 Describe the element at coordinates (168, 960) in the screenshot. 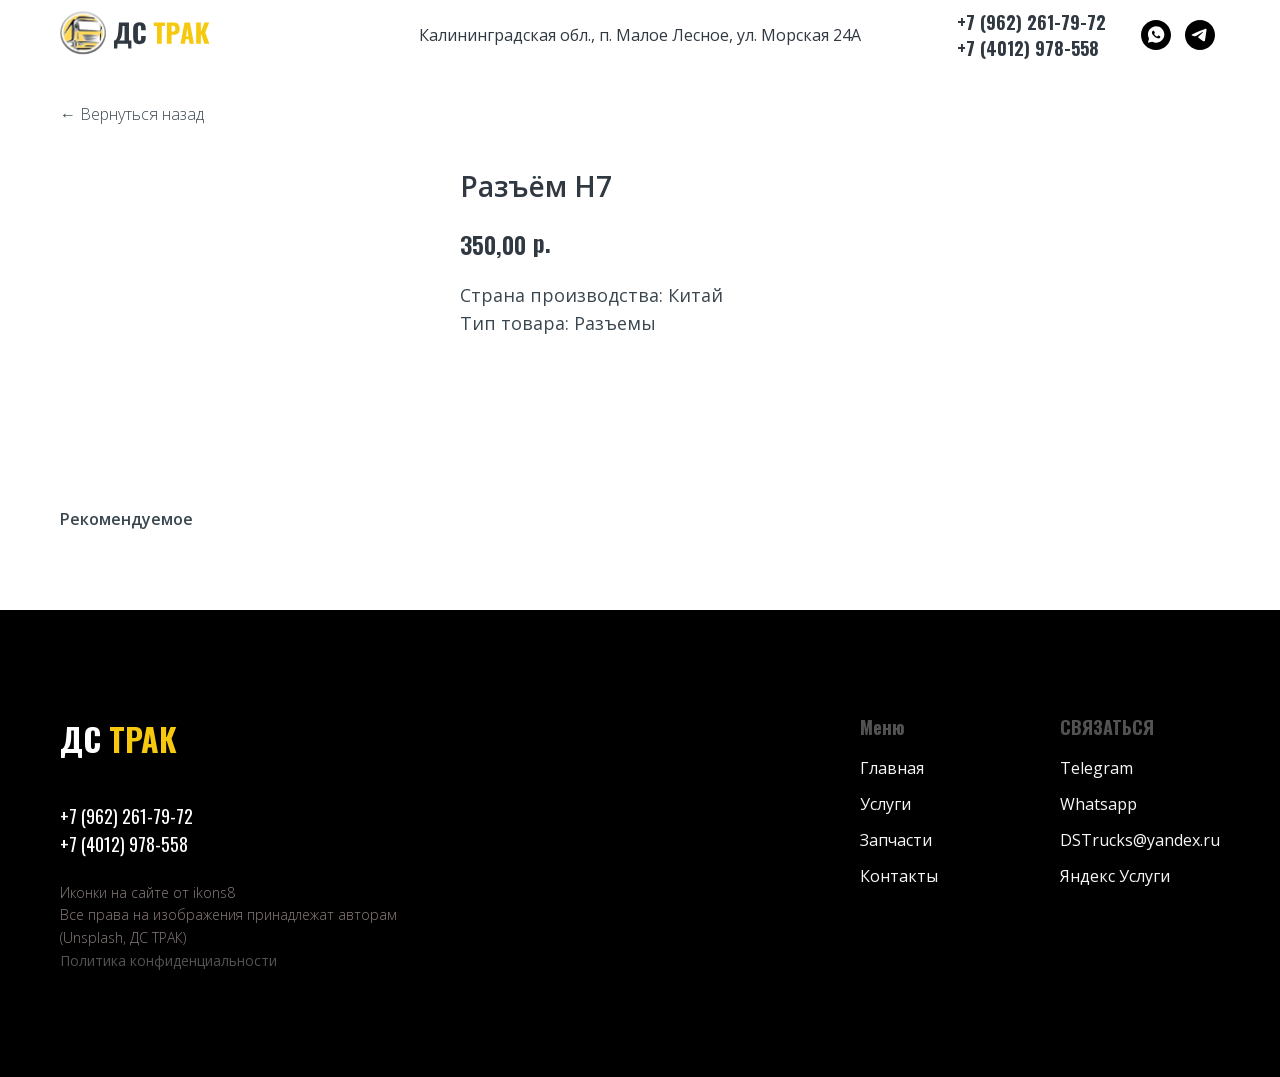

I see `Политика конфиденциальности` at that location.